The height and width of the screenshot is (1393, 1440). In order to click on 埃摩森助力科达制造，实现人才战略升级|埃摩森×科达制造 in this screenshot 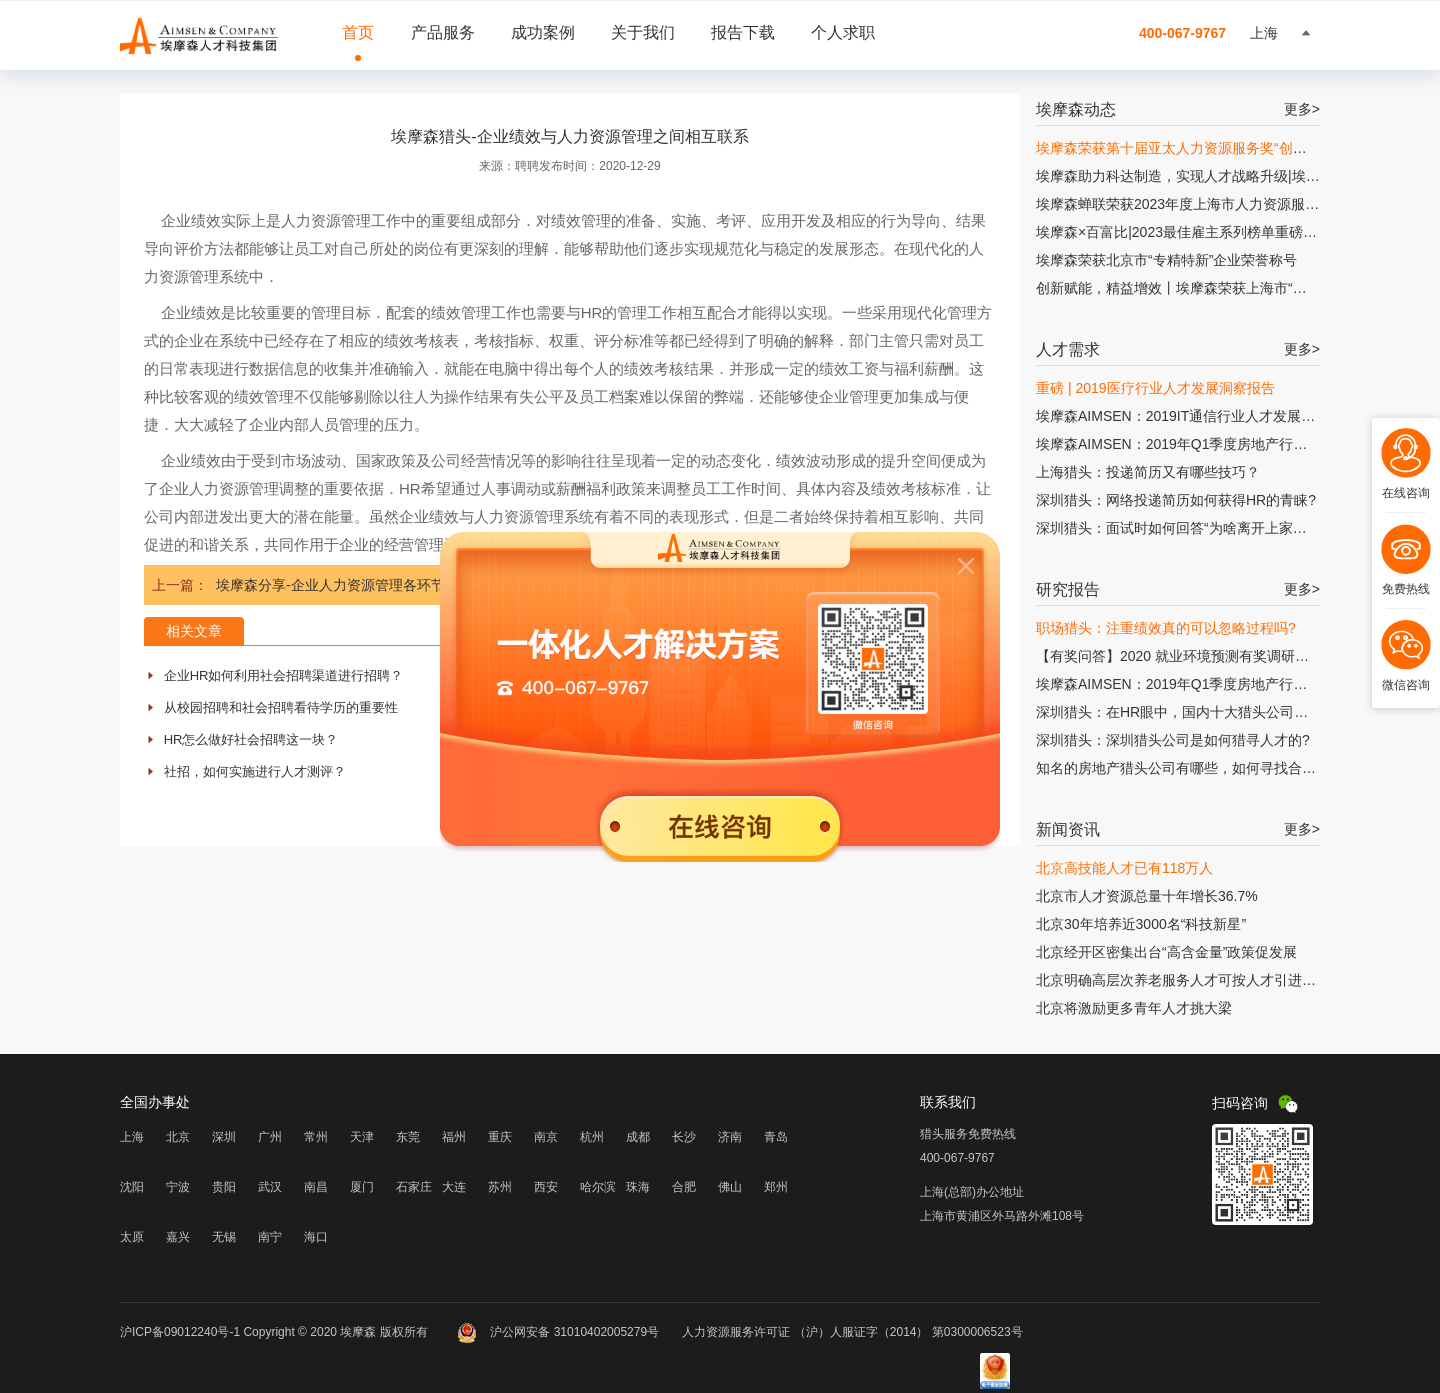, I will do `click(1217, 176)`.